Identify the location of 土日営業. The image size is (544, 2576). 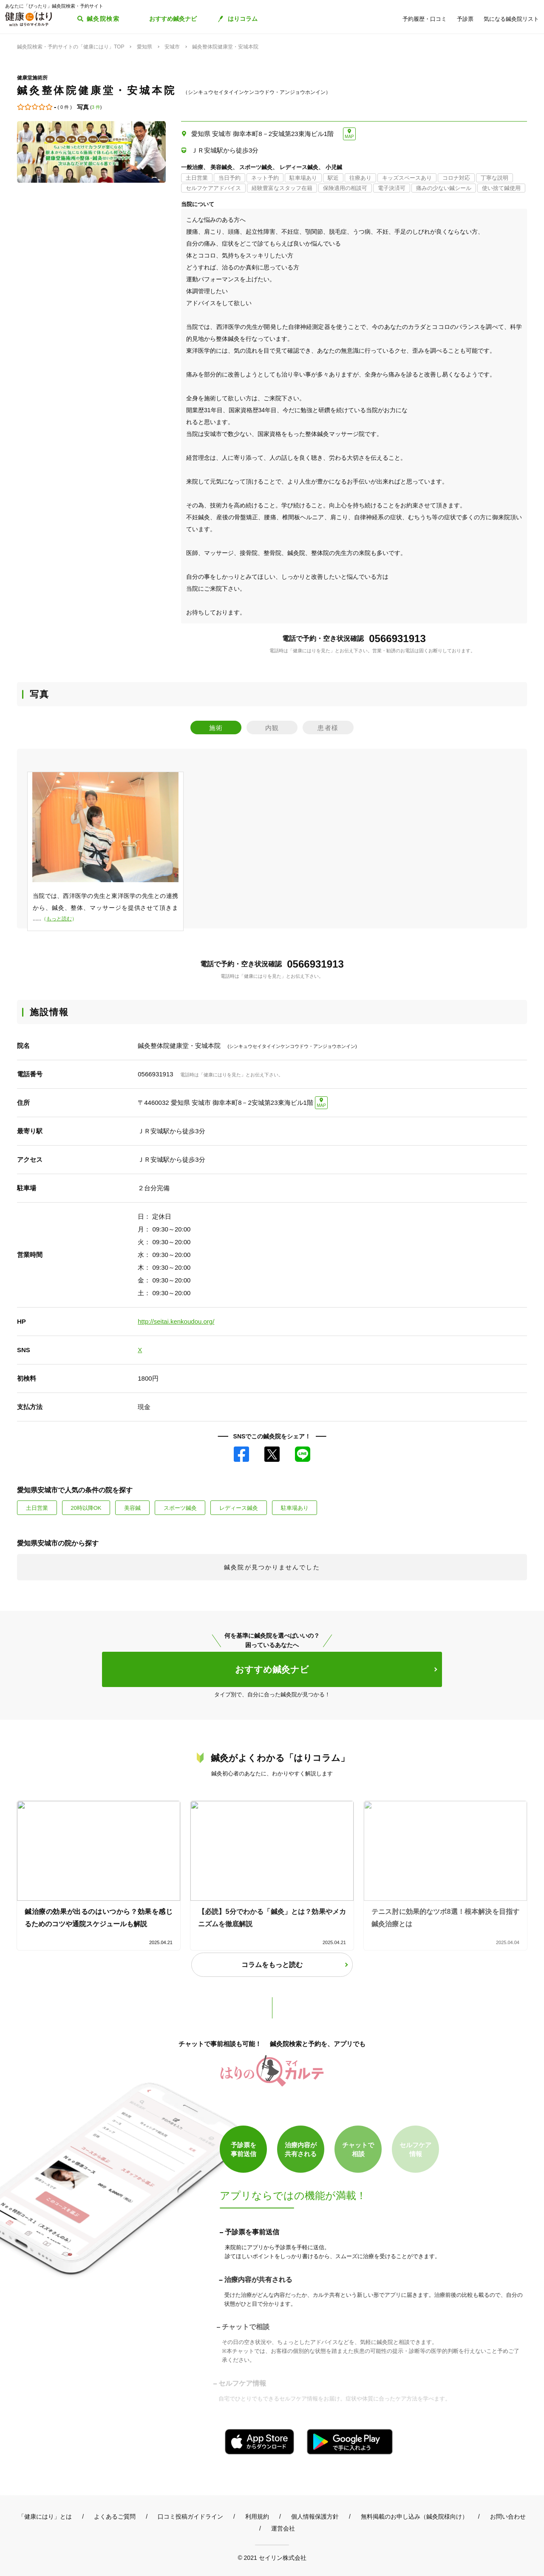
(37, 1508).